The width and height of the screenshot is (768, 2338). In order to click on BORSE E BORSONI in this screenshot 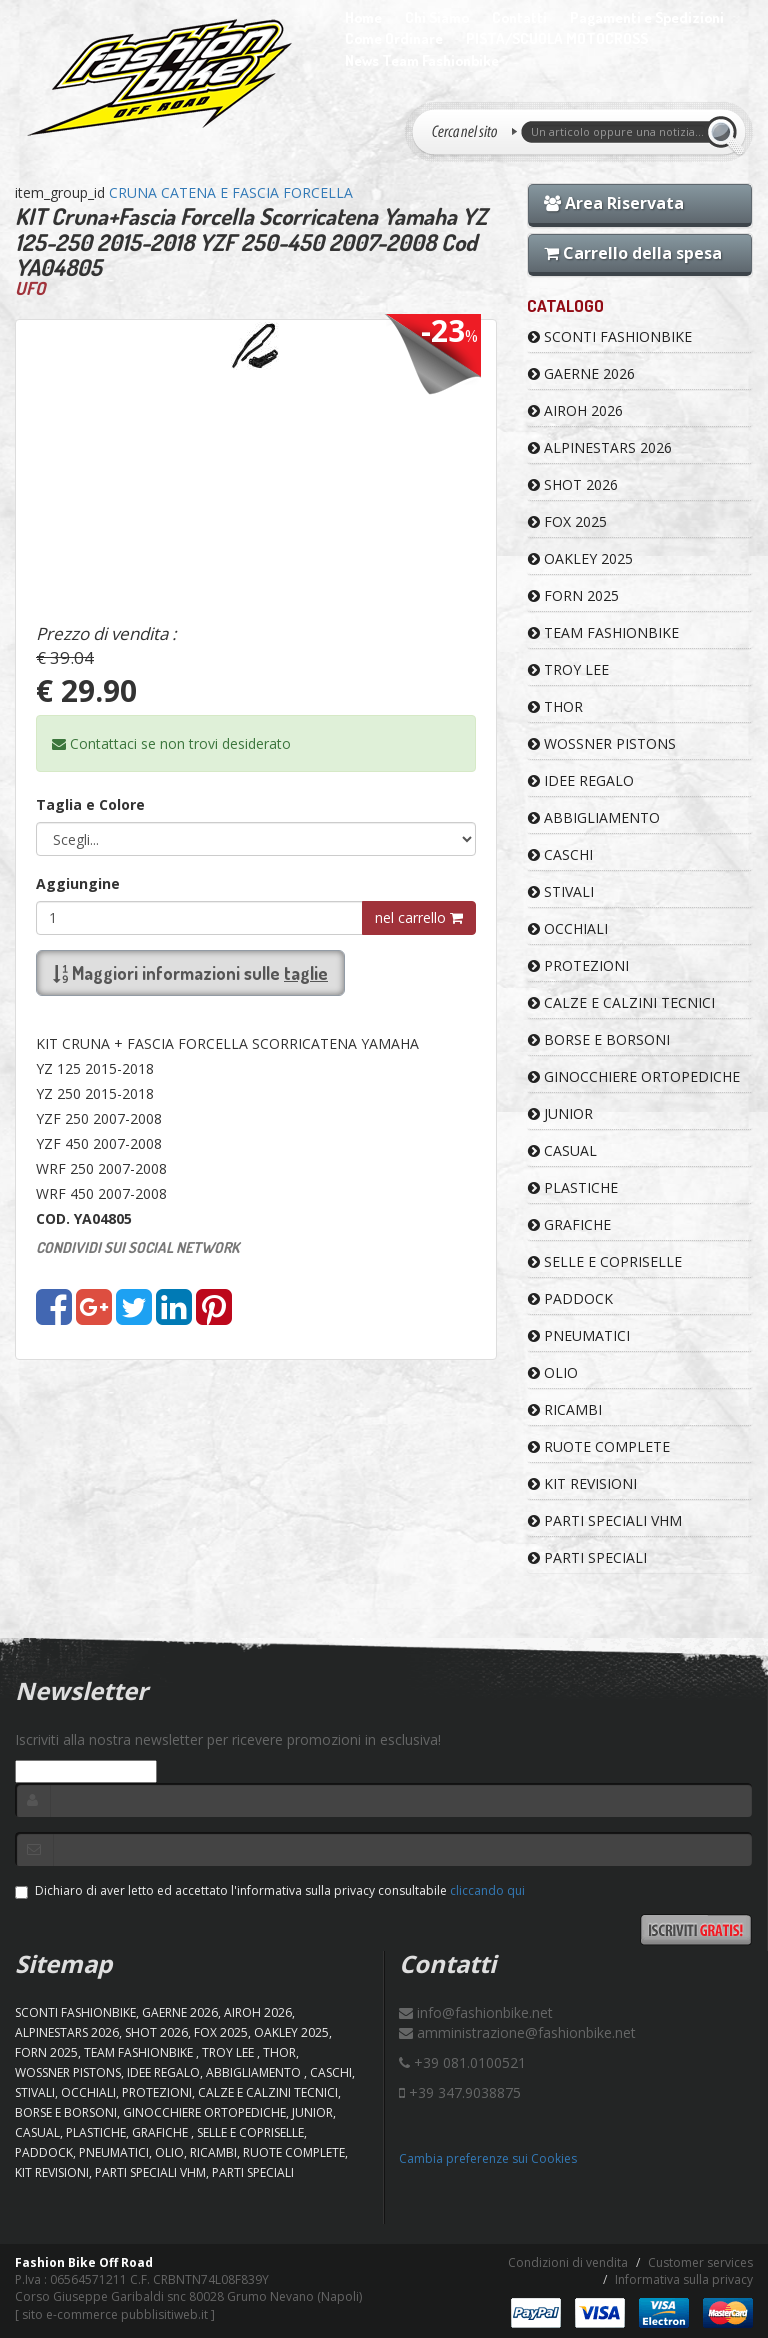, I will do `click(599, 1039)`.